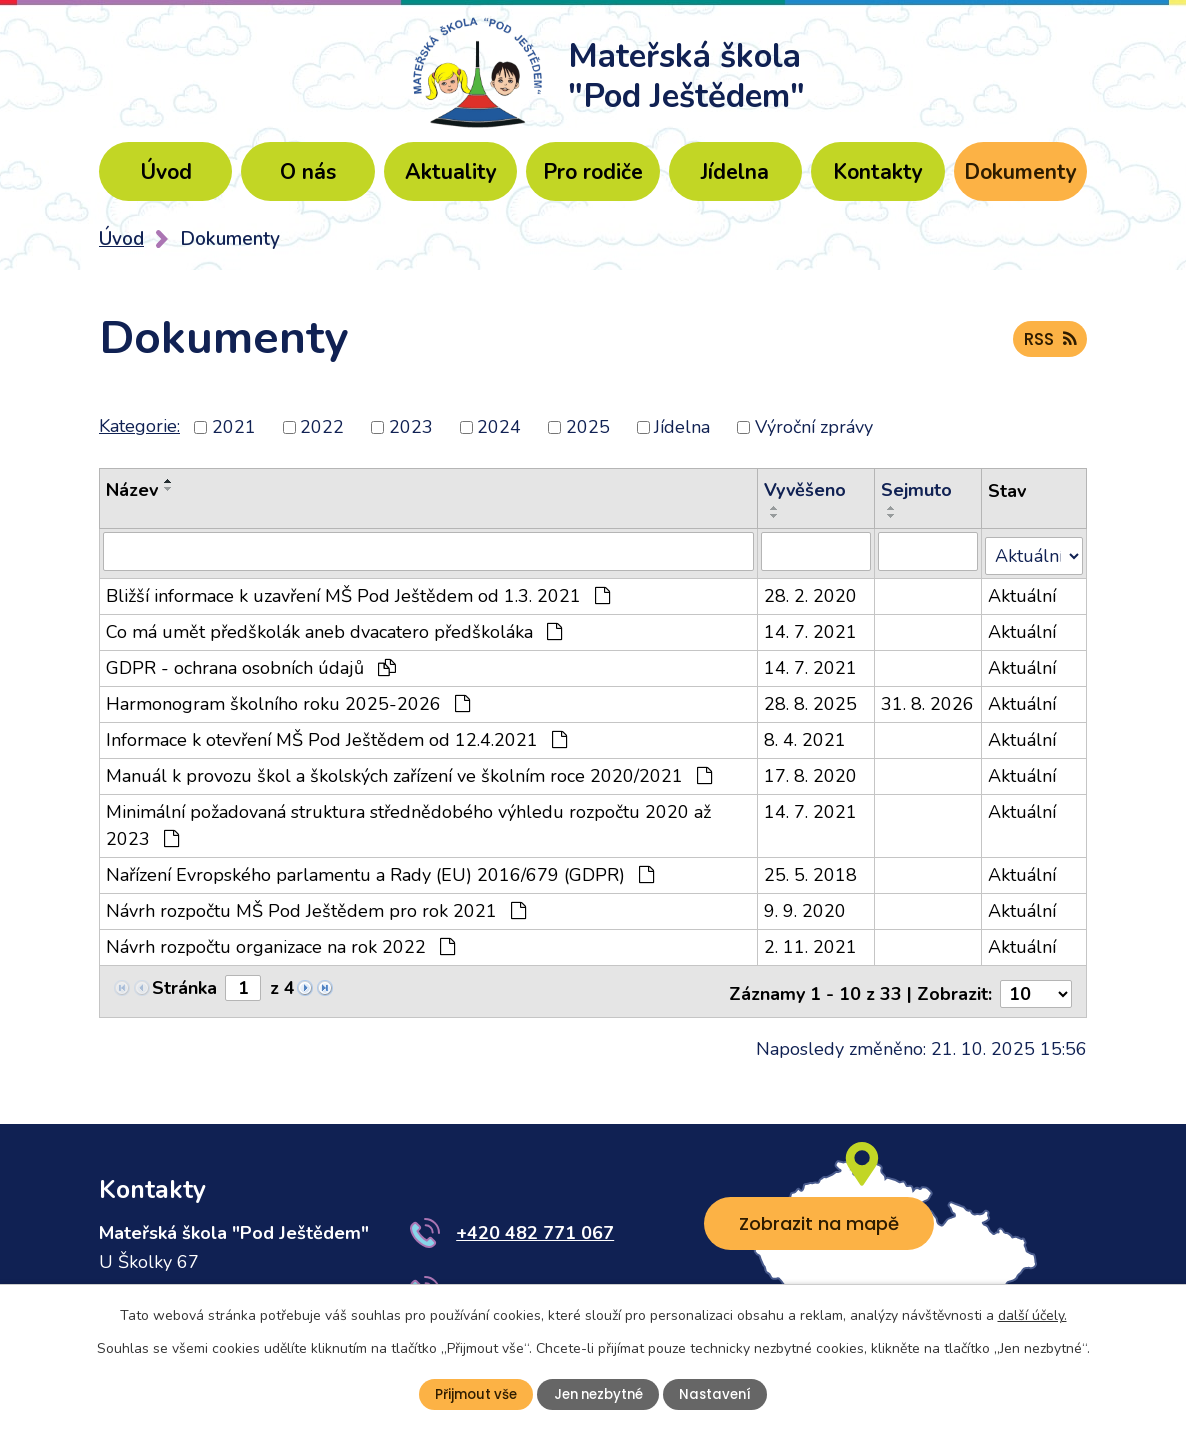  Describe the element at coordinates (411, 427) in the screenshot. I see `2023` at that location.